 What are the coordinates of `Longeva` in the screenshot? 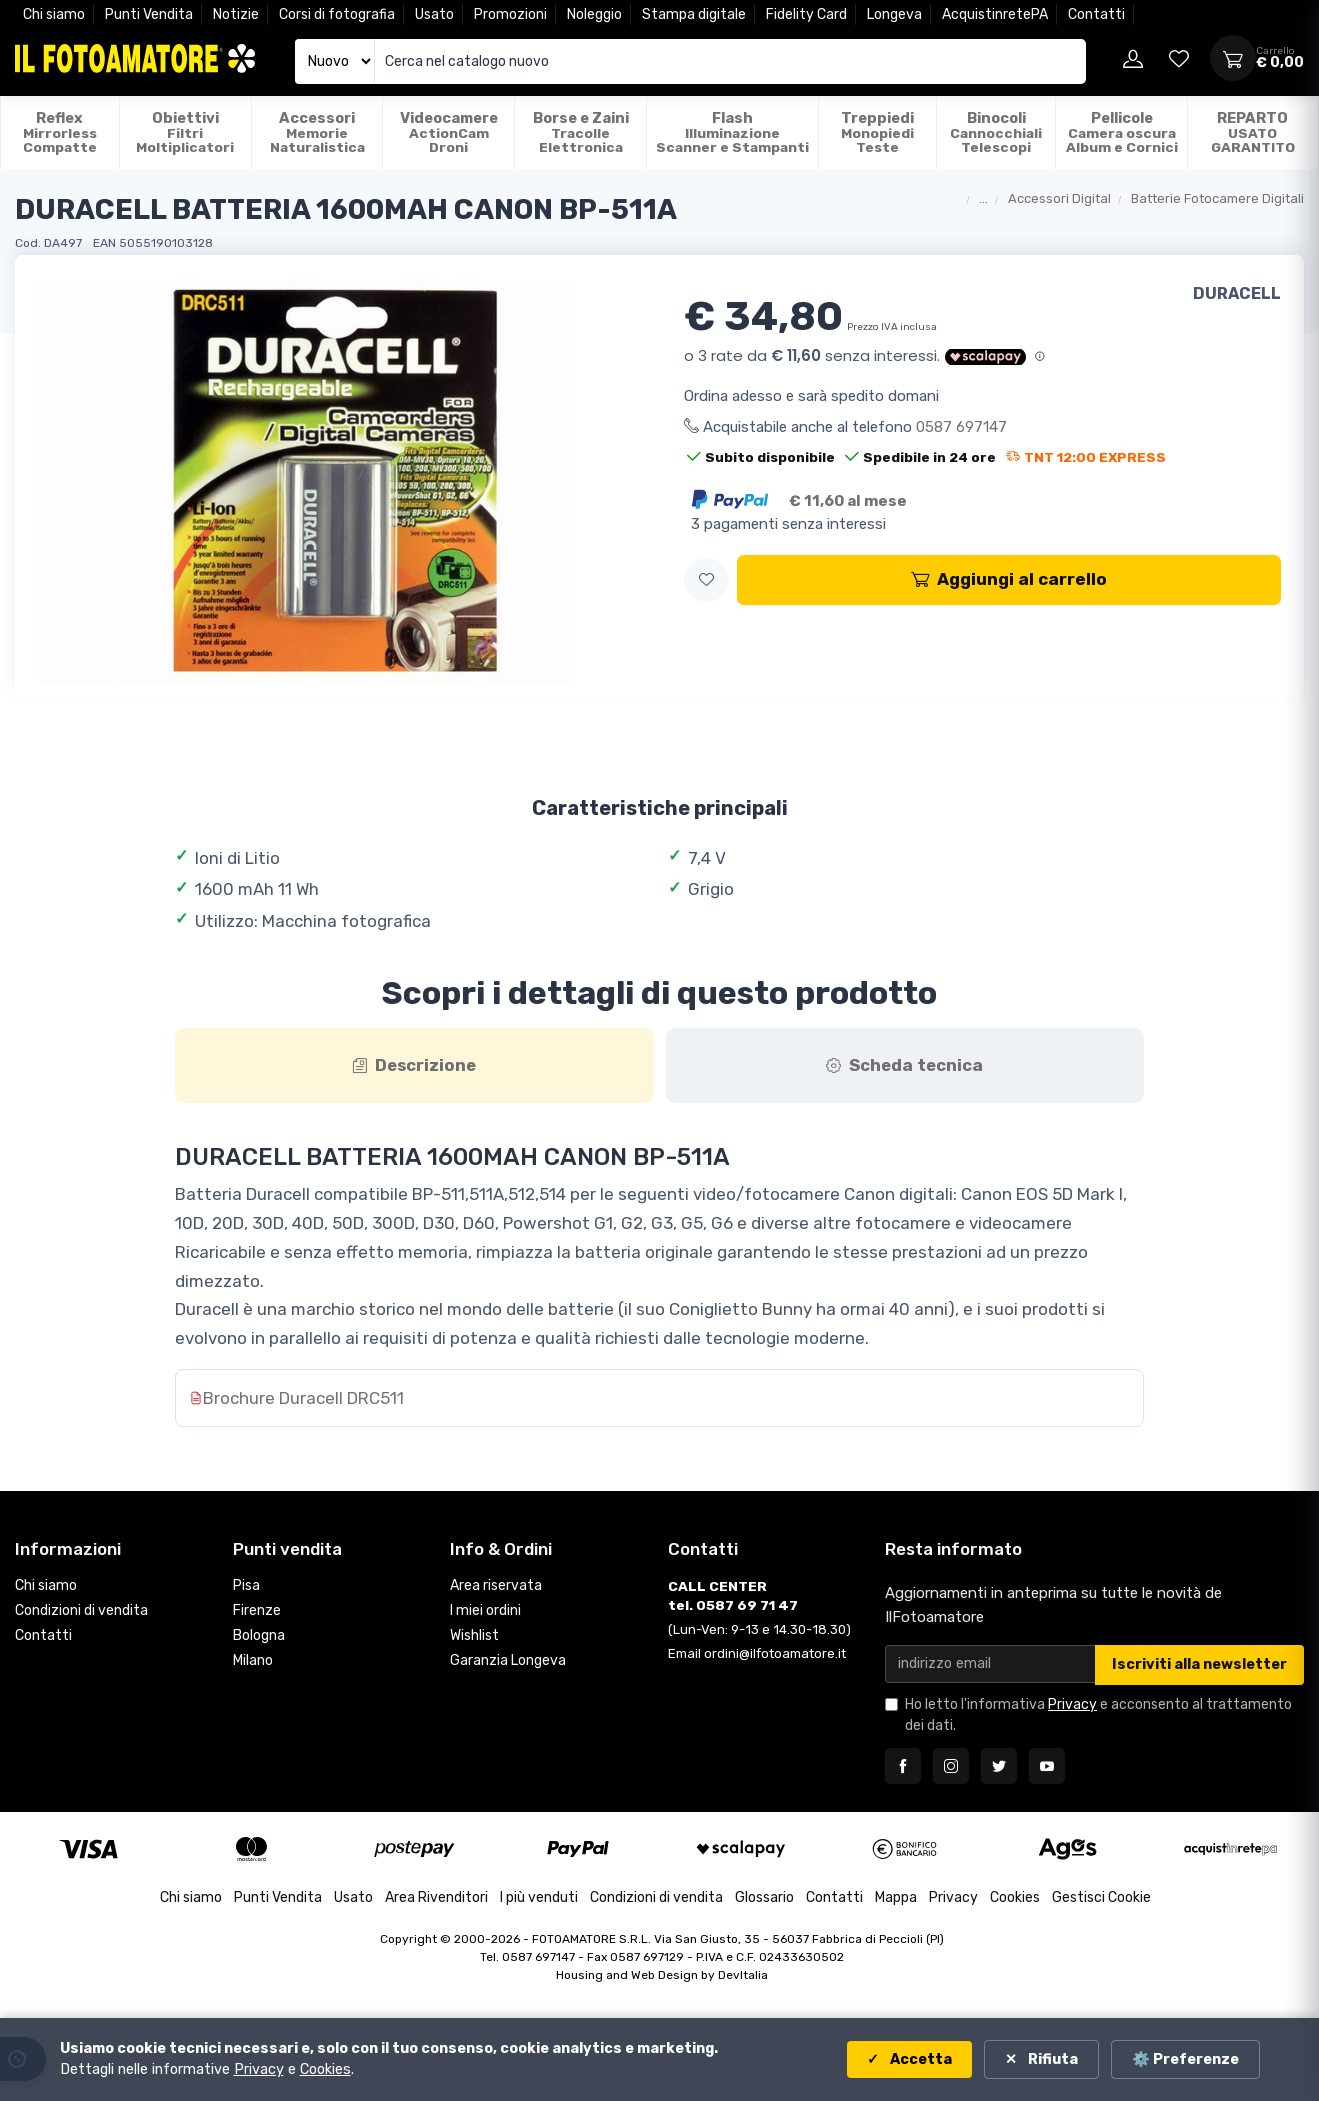 It's located at (894, 14).